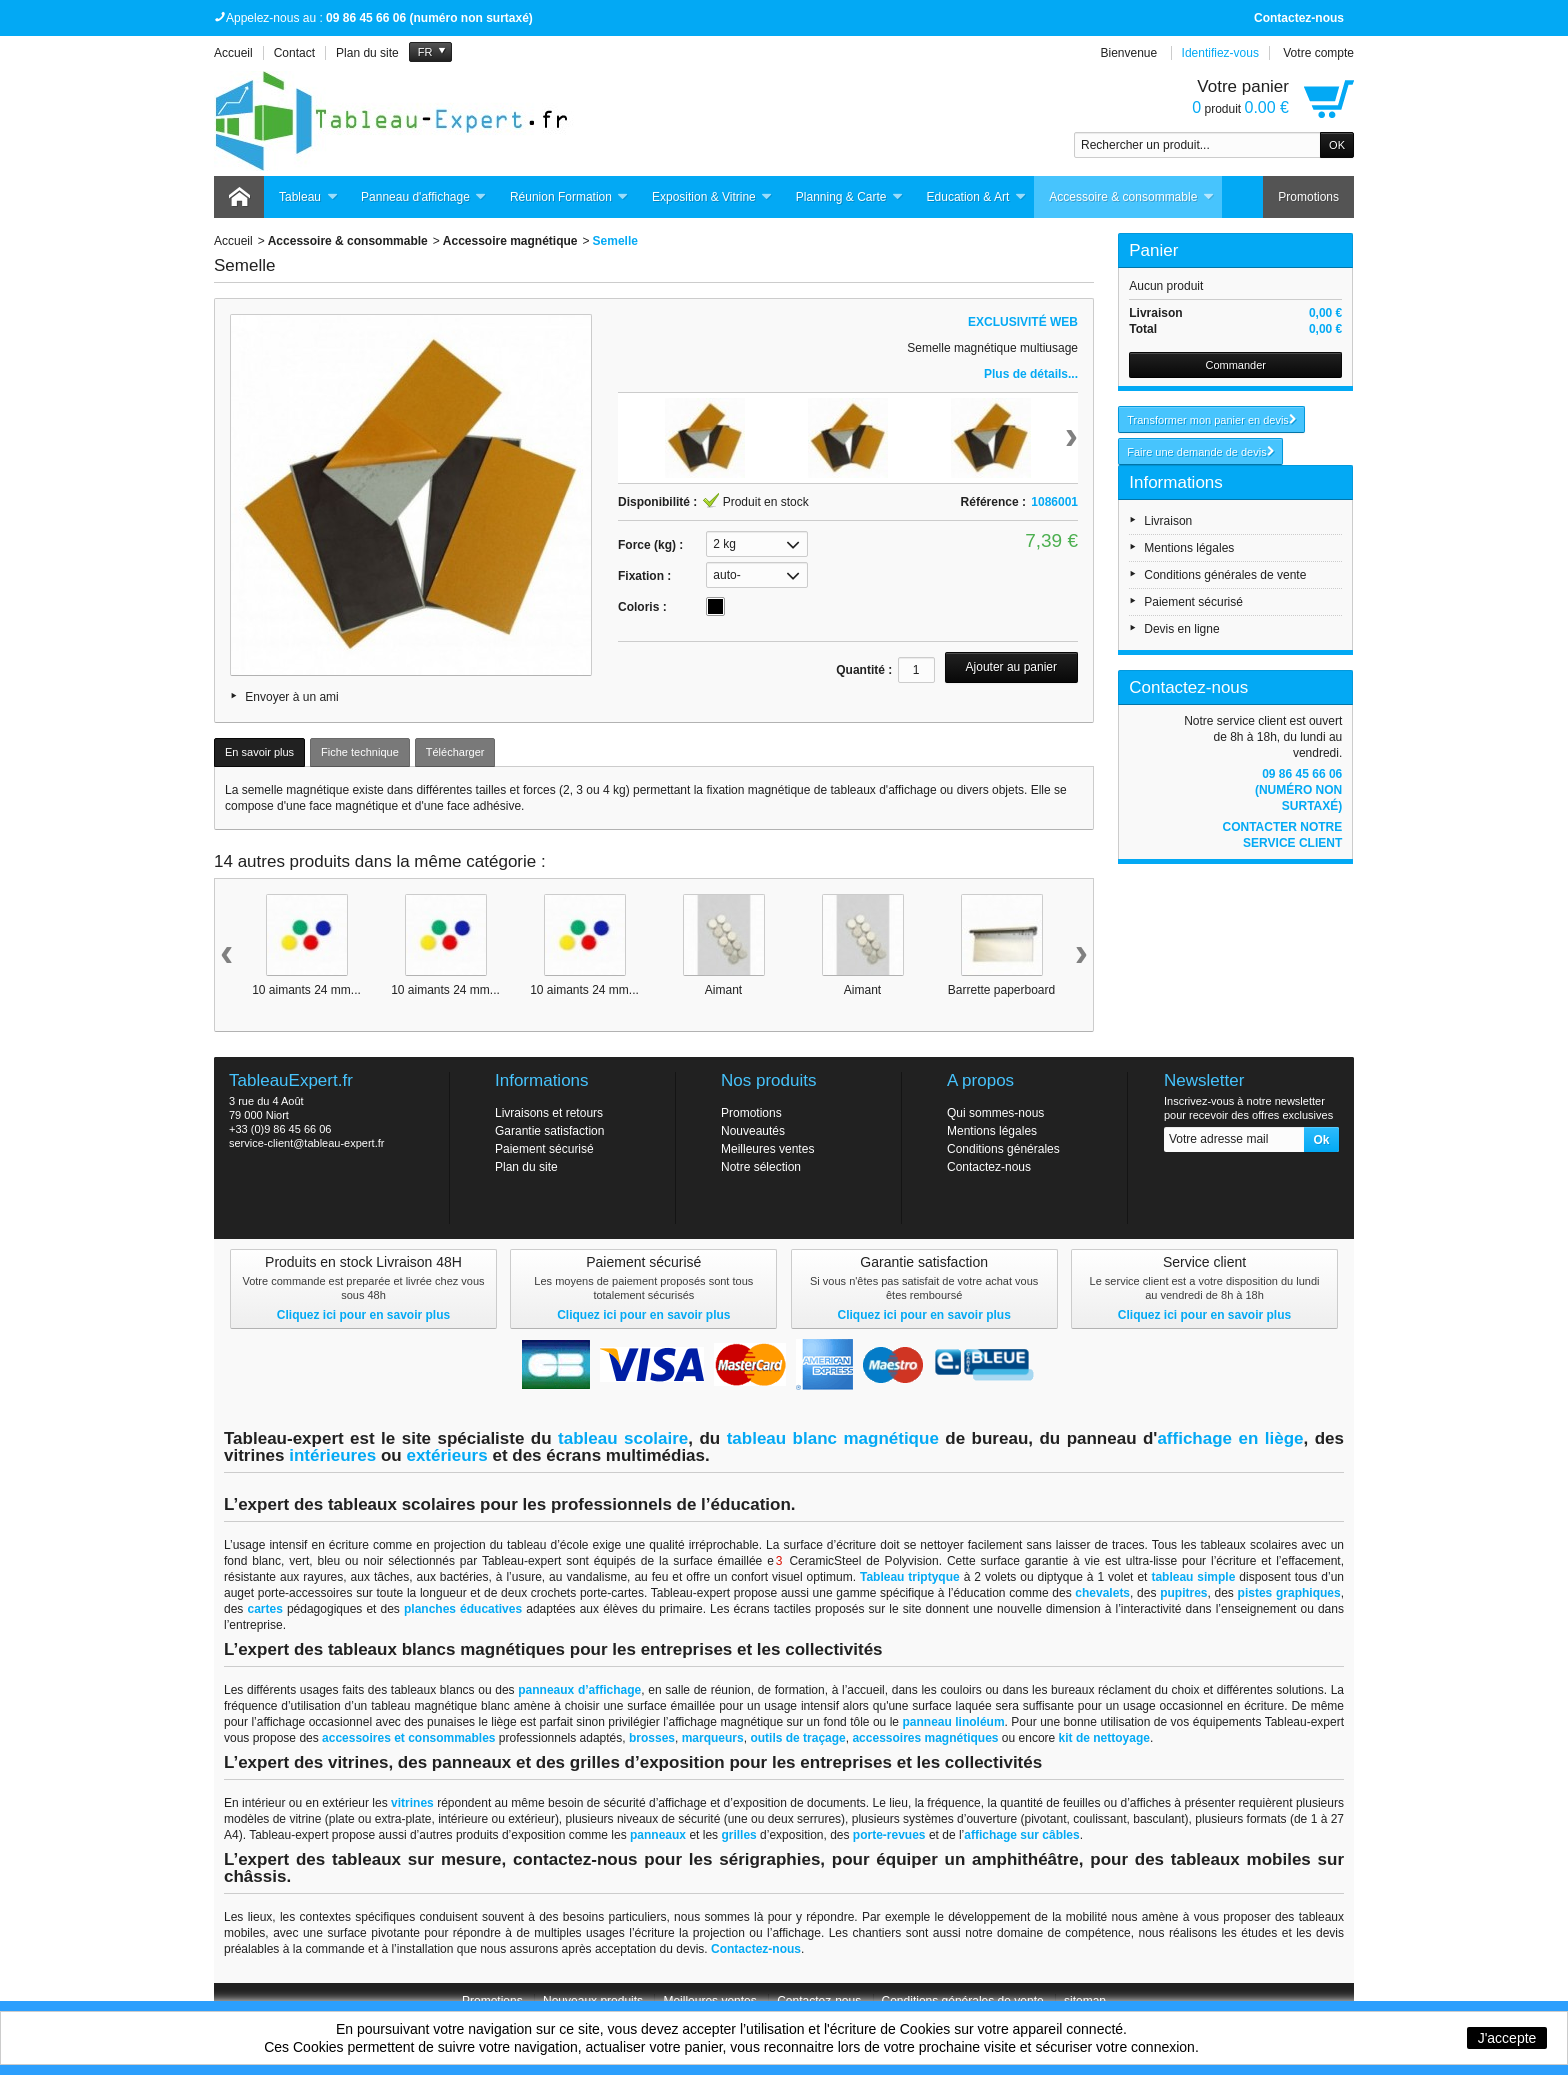 The height and width of the screenshot is (2075, 1568). I want to click on Aimant, so click(723, 990).